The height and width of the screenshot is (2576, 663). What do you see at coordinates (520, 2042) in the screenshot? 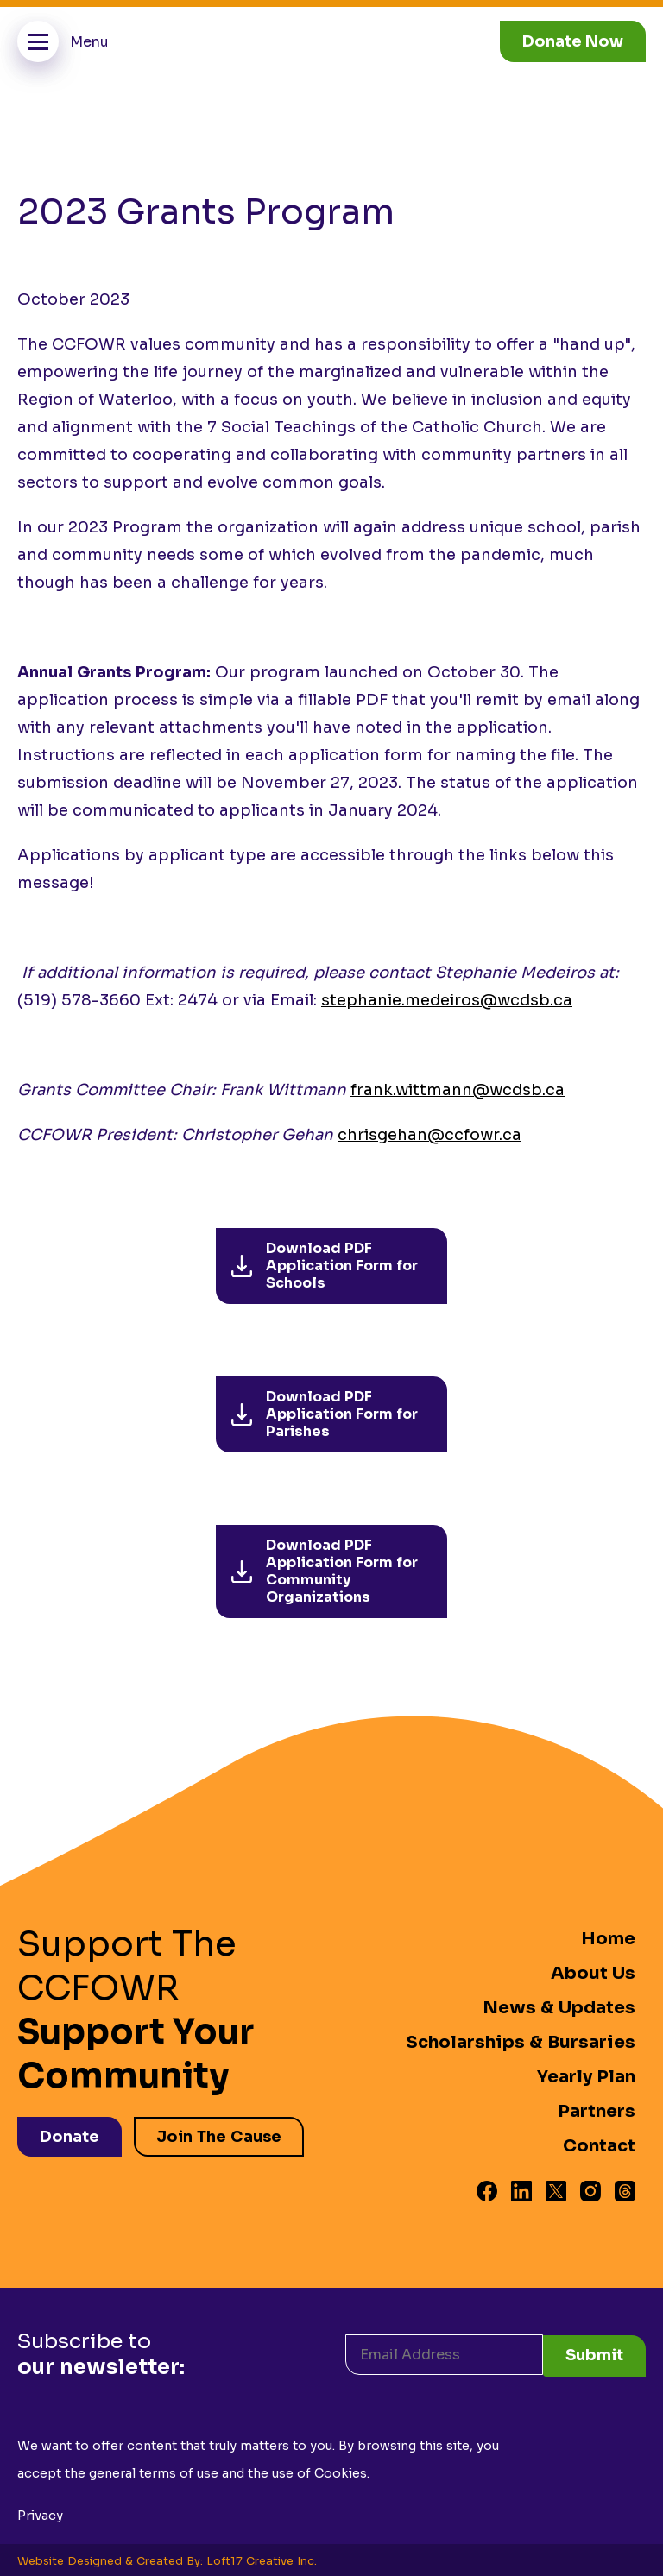
I see `Scholarships & Bursaries` at bounding box center [520, 2042].